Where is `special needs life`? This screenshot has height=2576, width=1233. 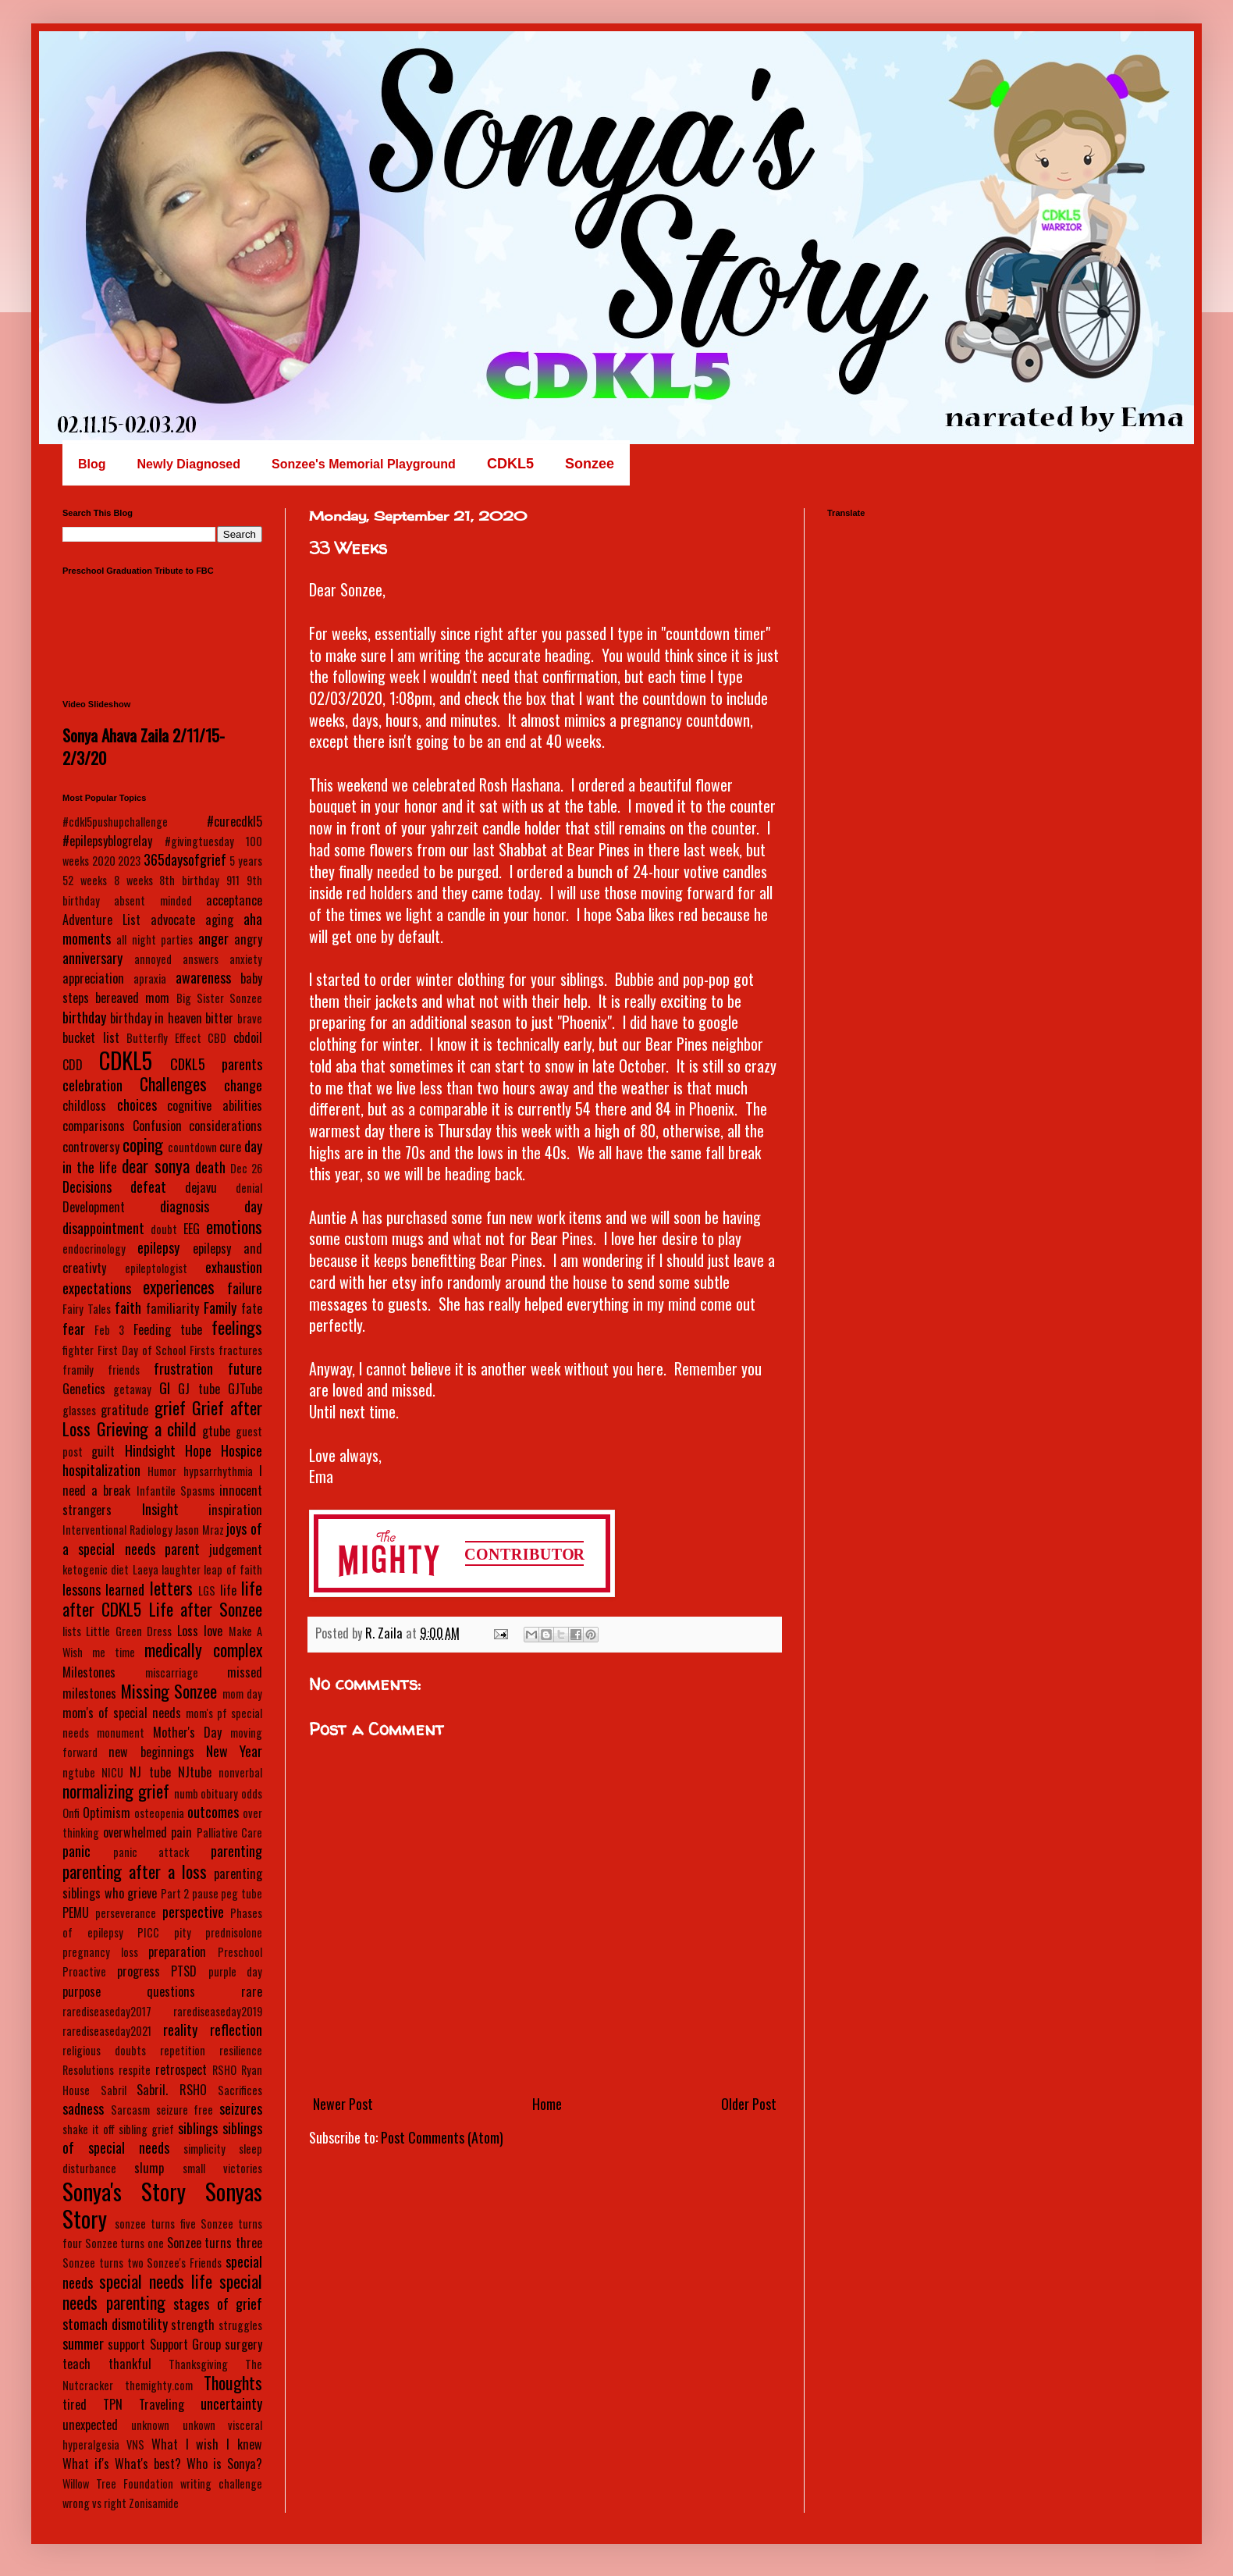
special needs life is located at coordinates (155, 2280).